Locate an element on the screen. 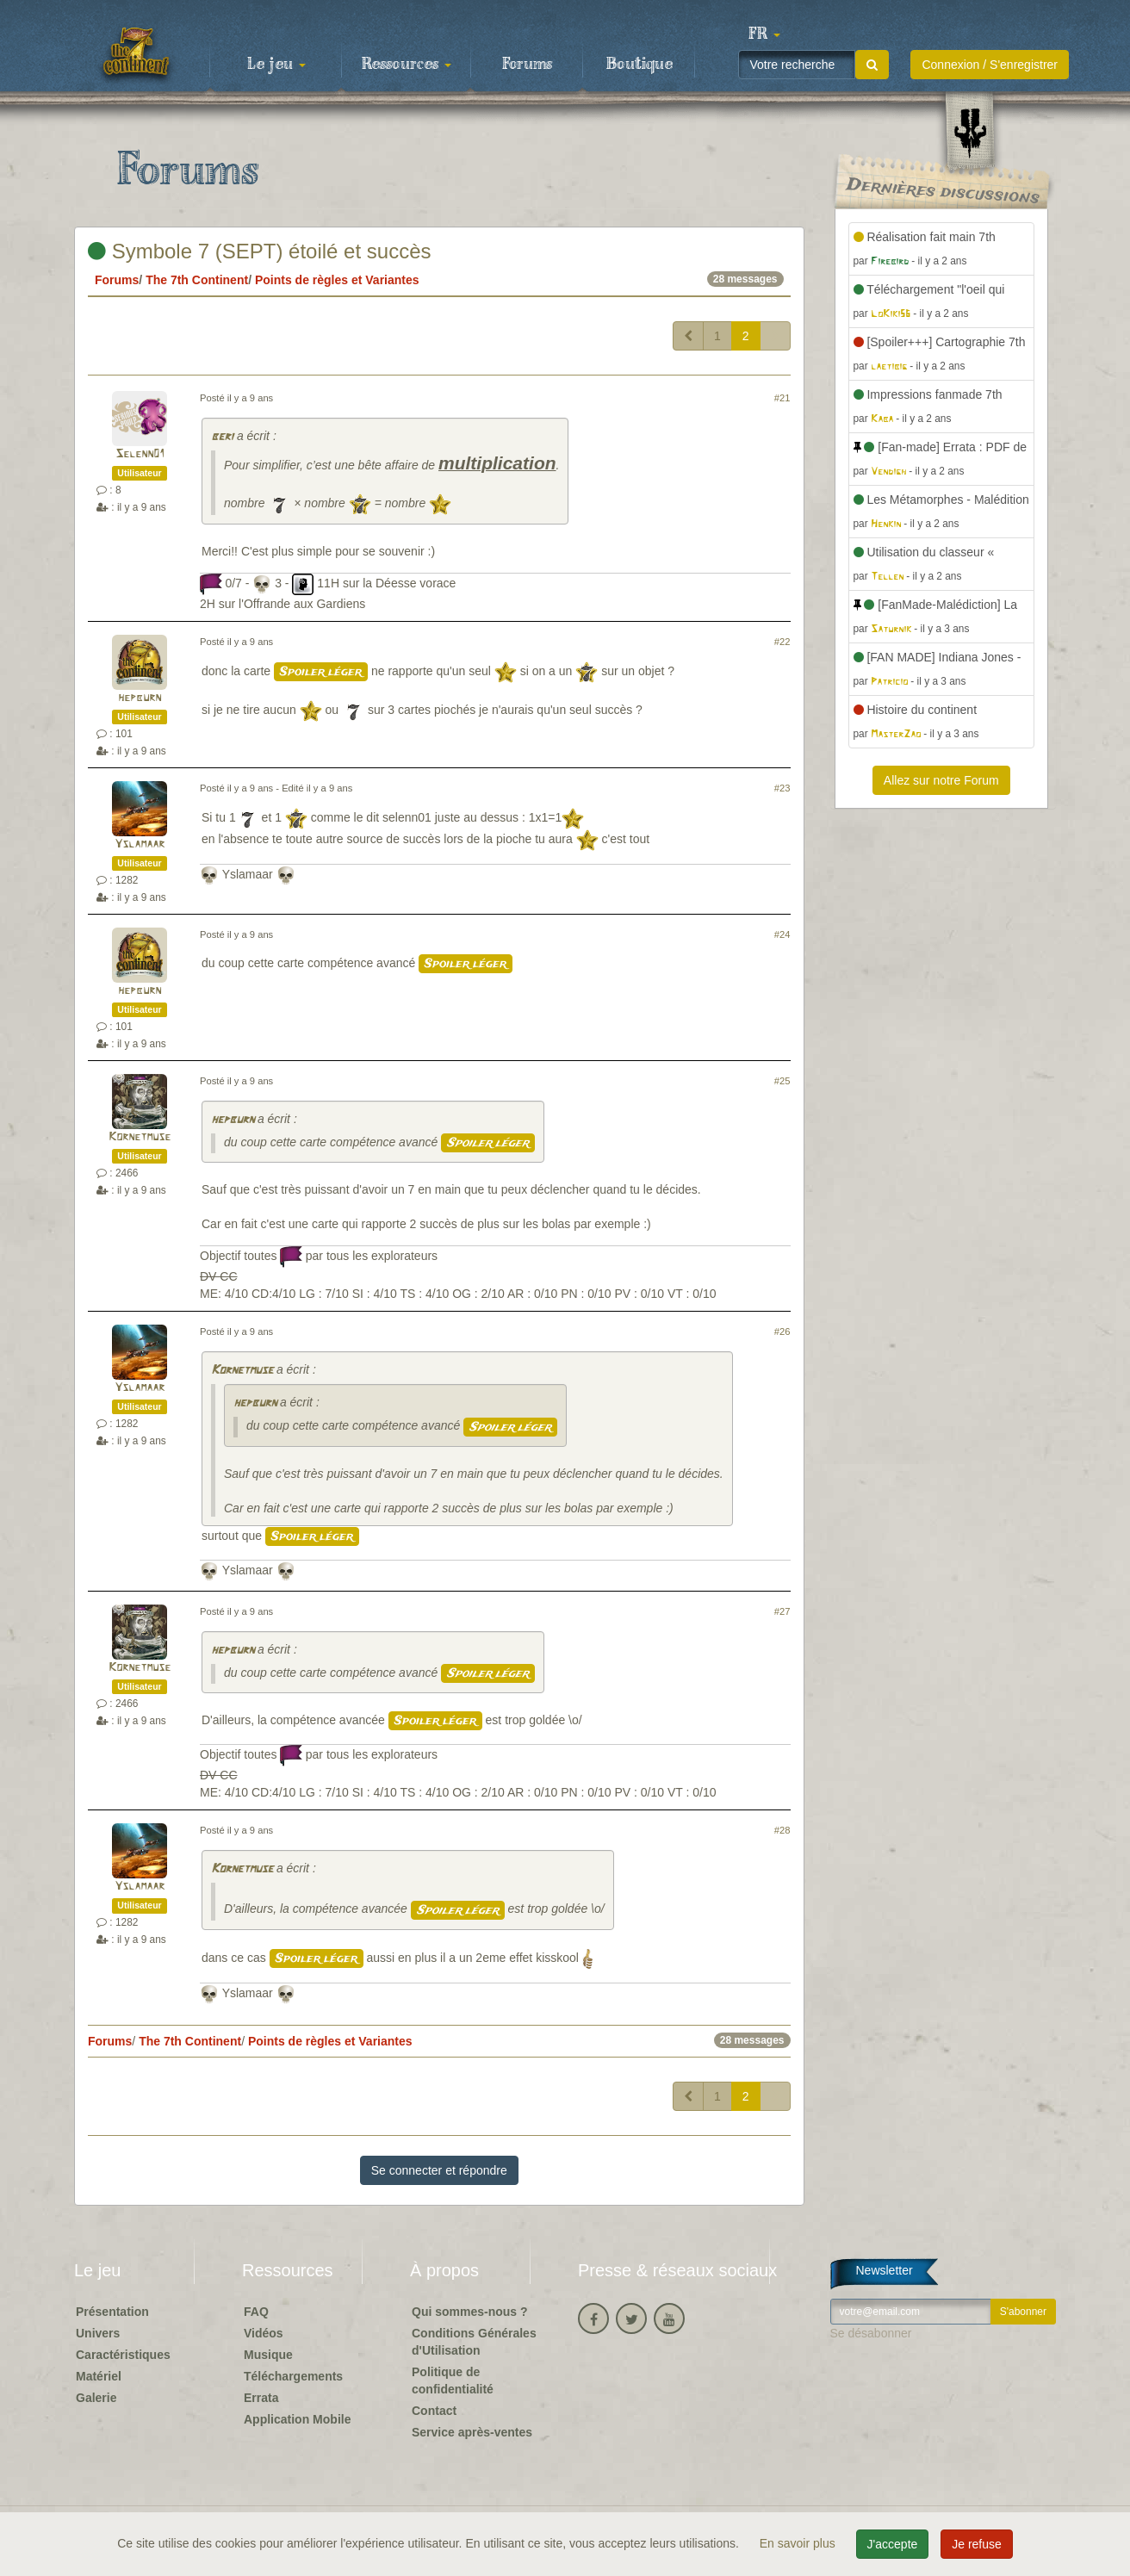 This screenshot has width=1130, height=2576. #22 is located at coordinates (782, 641).